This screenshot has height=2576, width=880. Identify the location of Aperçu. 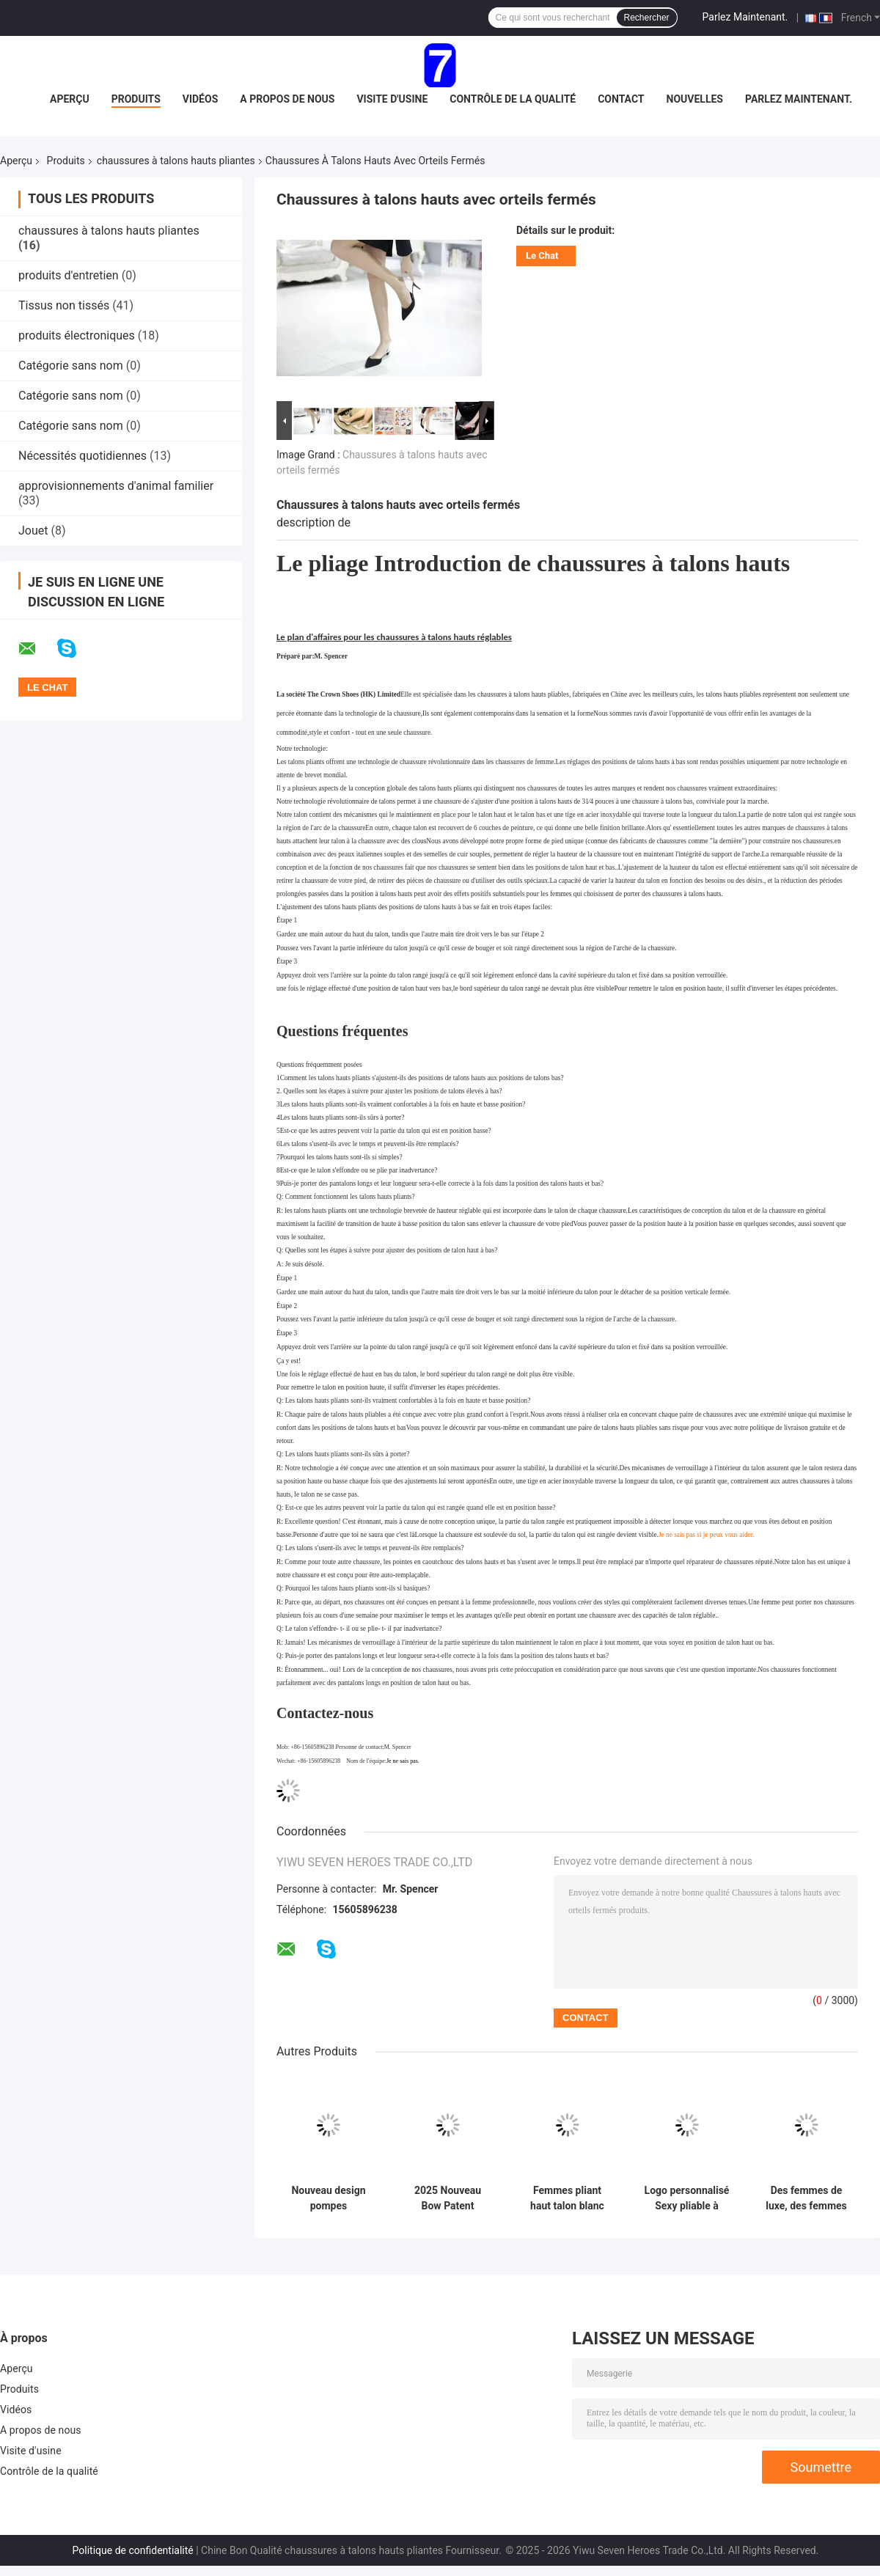
(69, 99).